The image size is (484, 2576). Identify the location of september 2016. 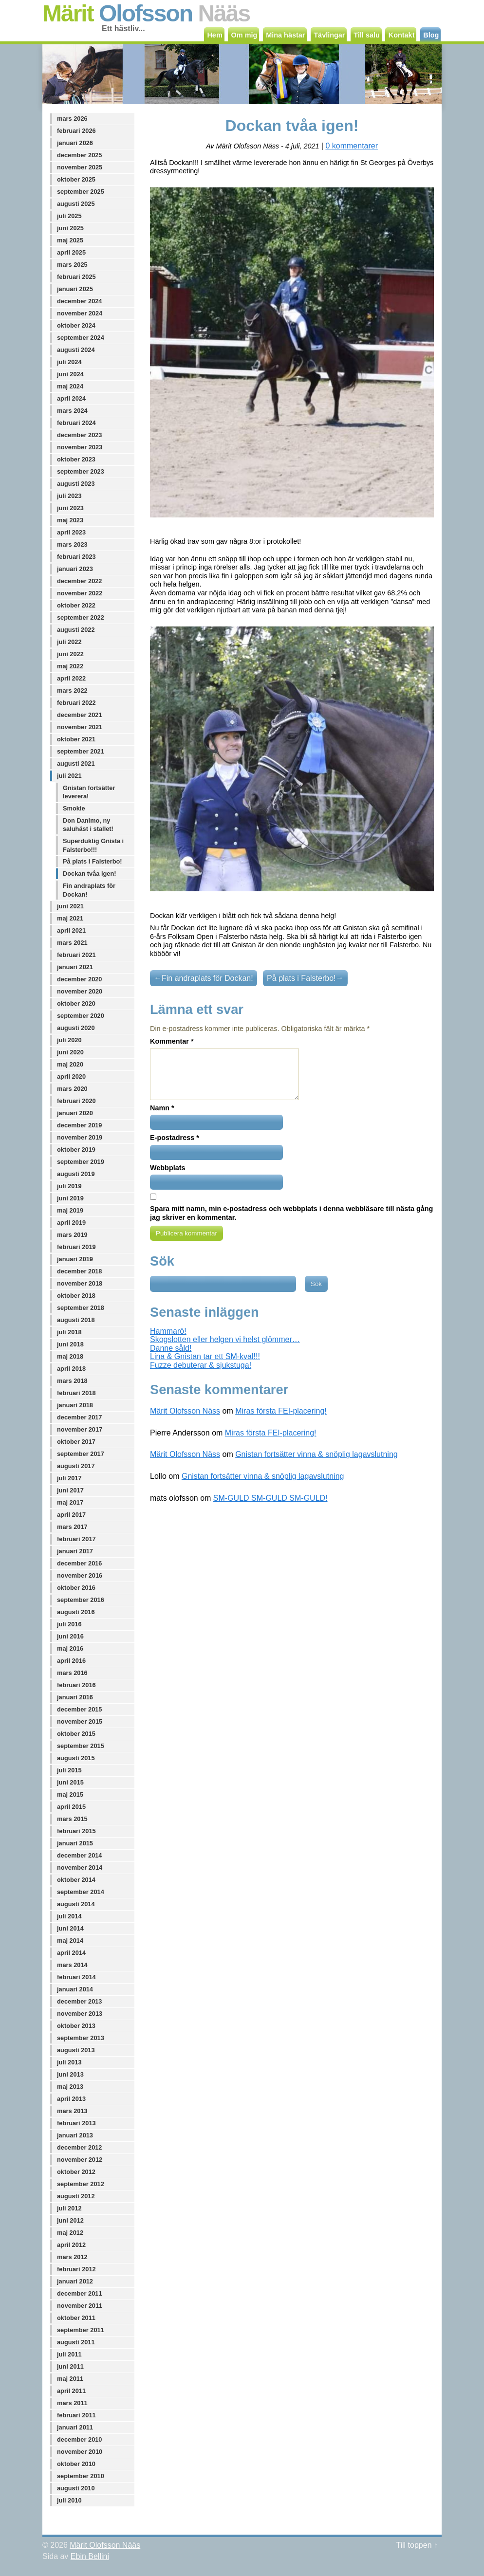
(80, 1599).